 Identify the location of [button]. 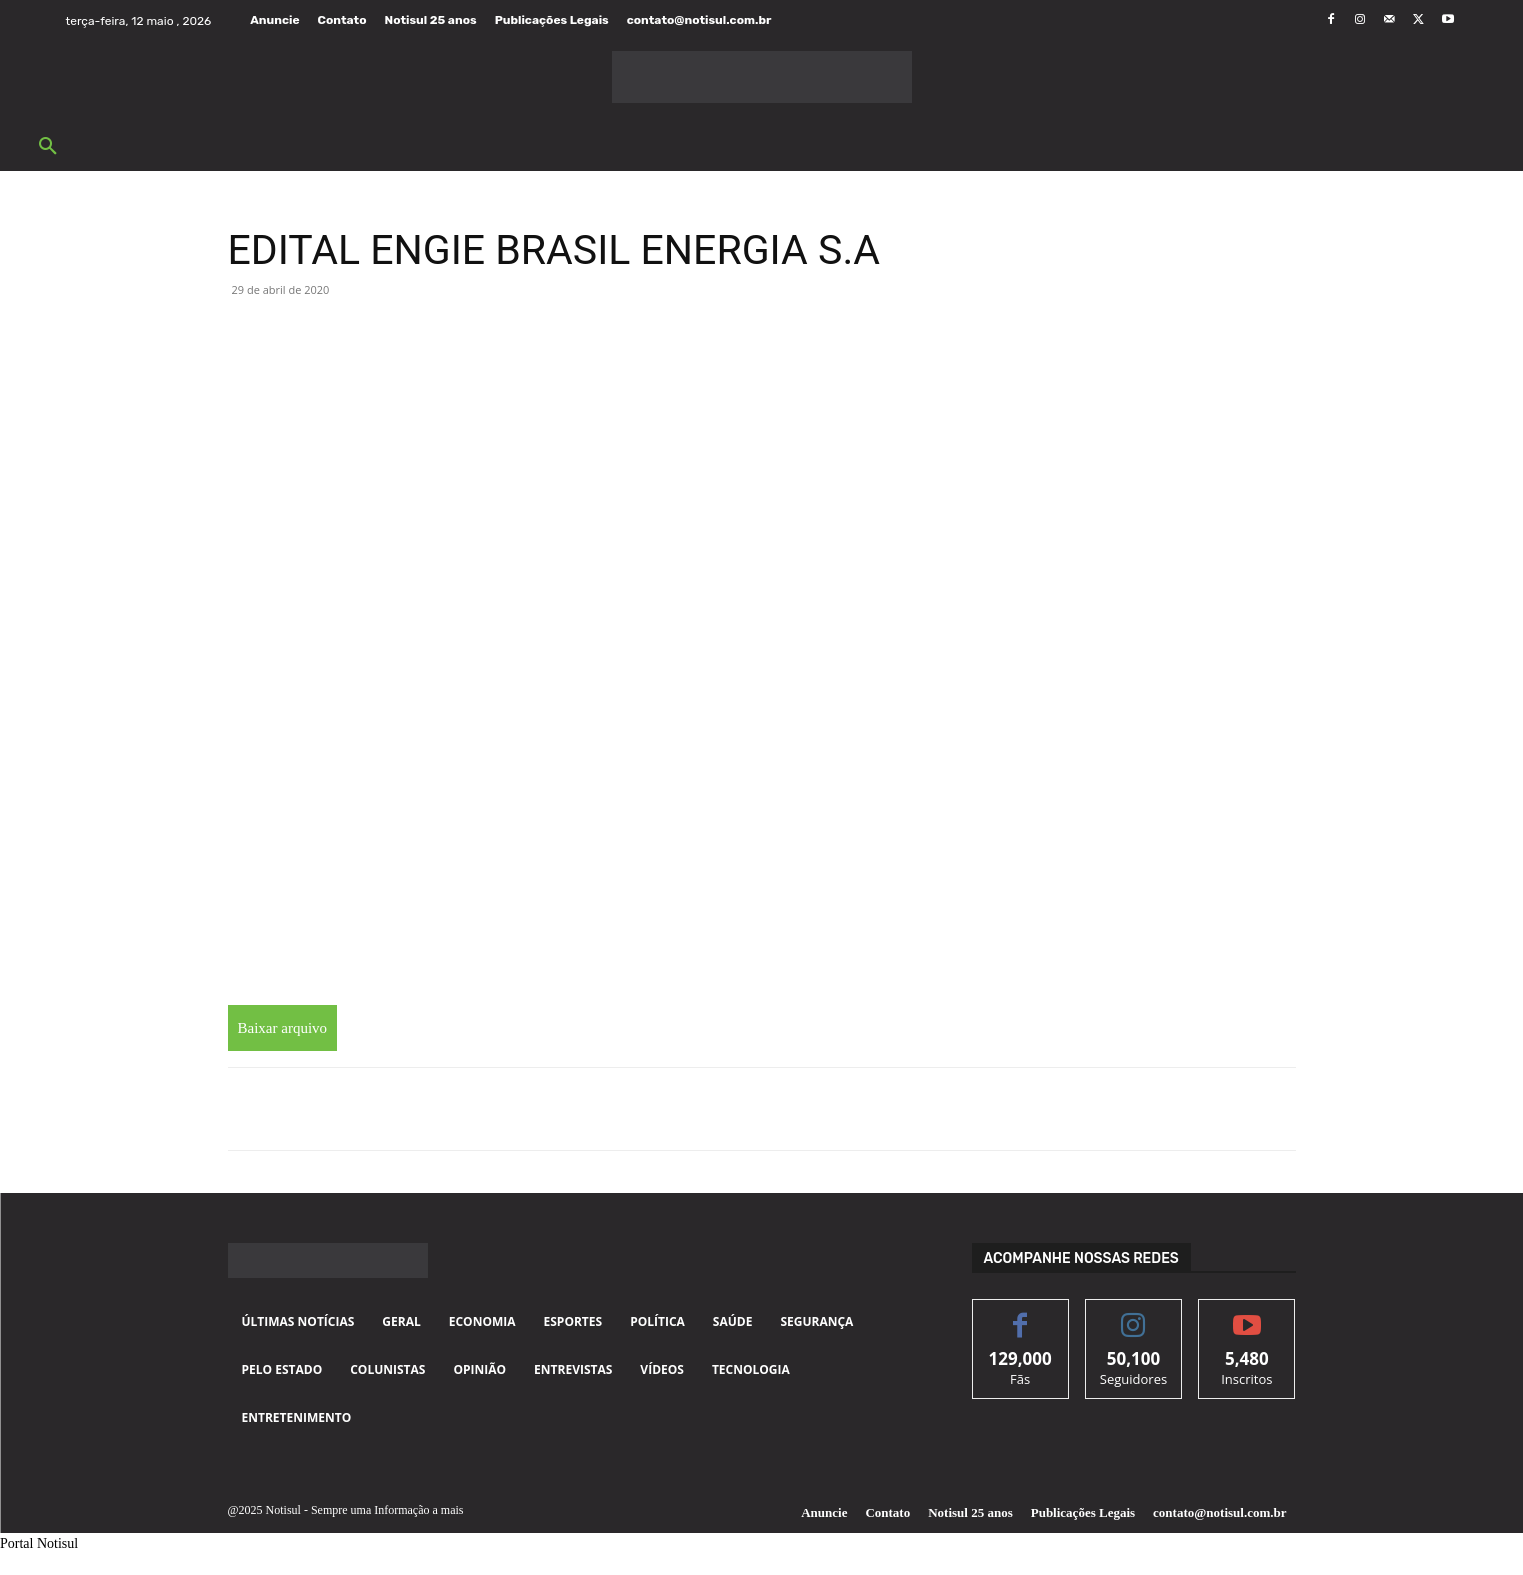
(48, 147).